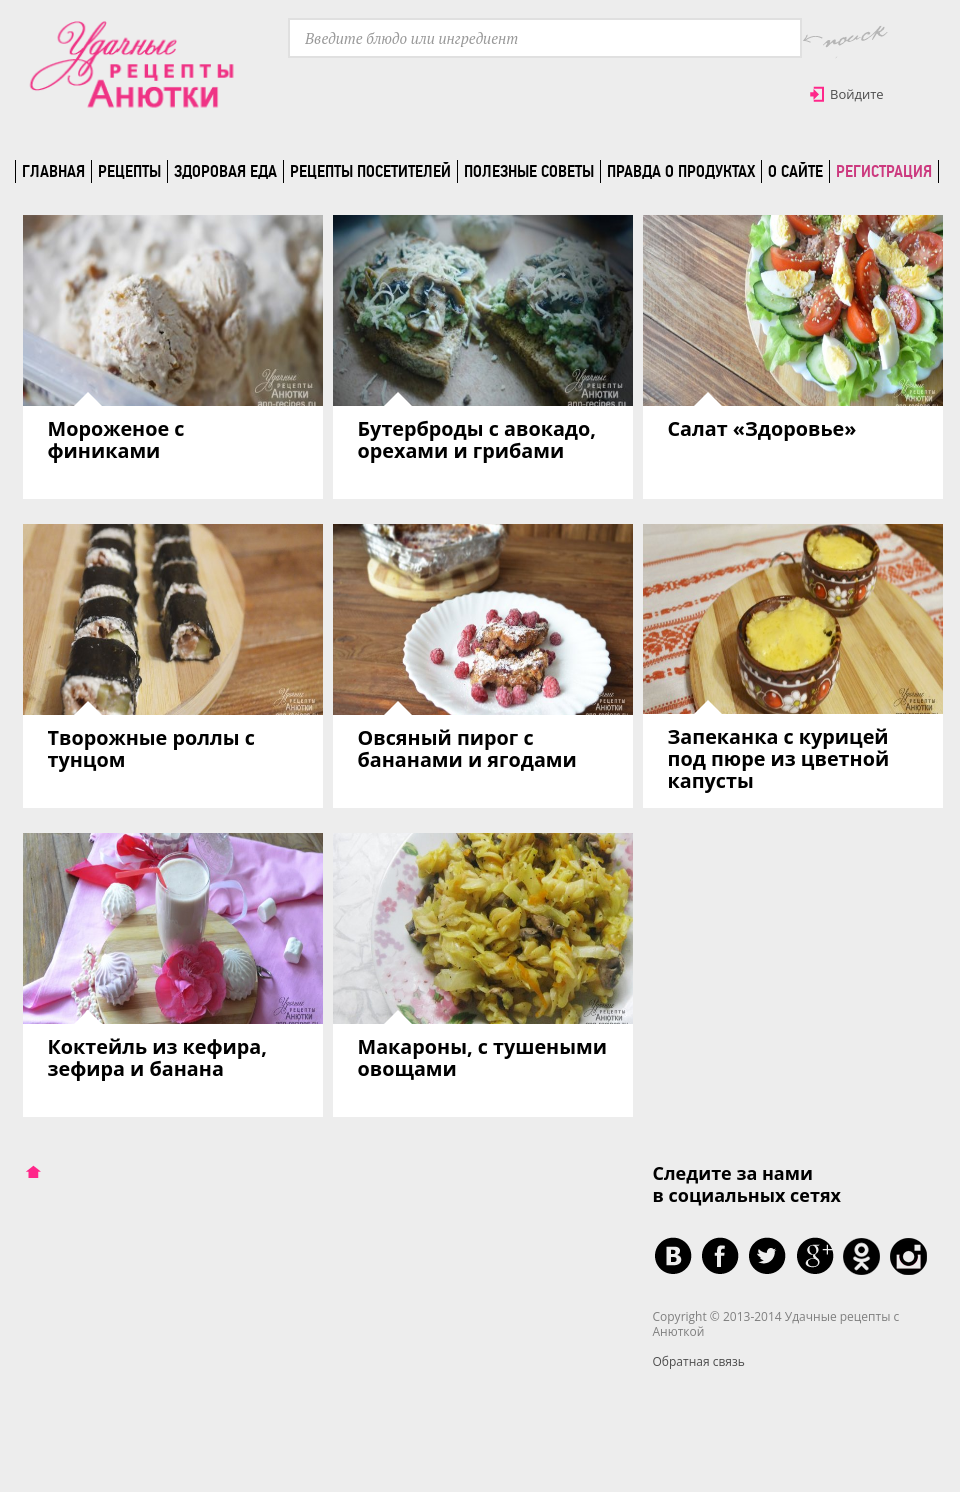 This screenshot has height=1492, width=960. Describe the element at coordinates (467, 748) in the screenshot. I see `Овсяный пирог с бананами и ягодами` at that location.